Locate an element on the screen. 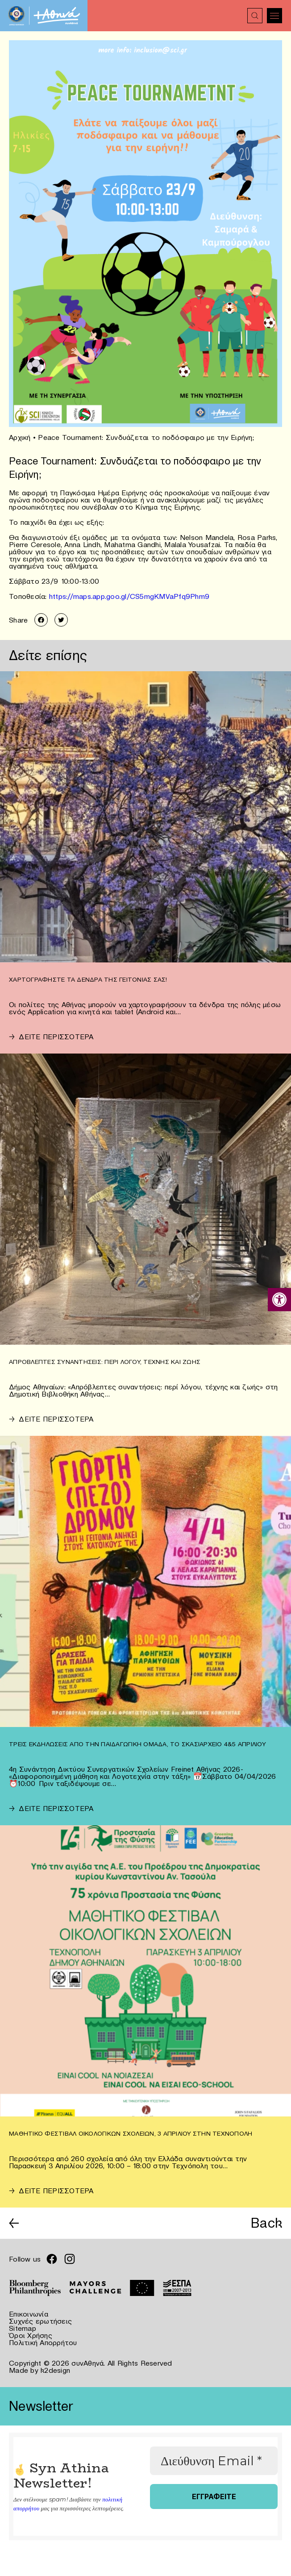  k2design [link] is located at coordinates (55, 2370).